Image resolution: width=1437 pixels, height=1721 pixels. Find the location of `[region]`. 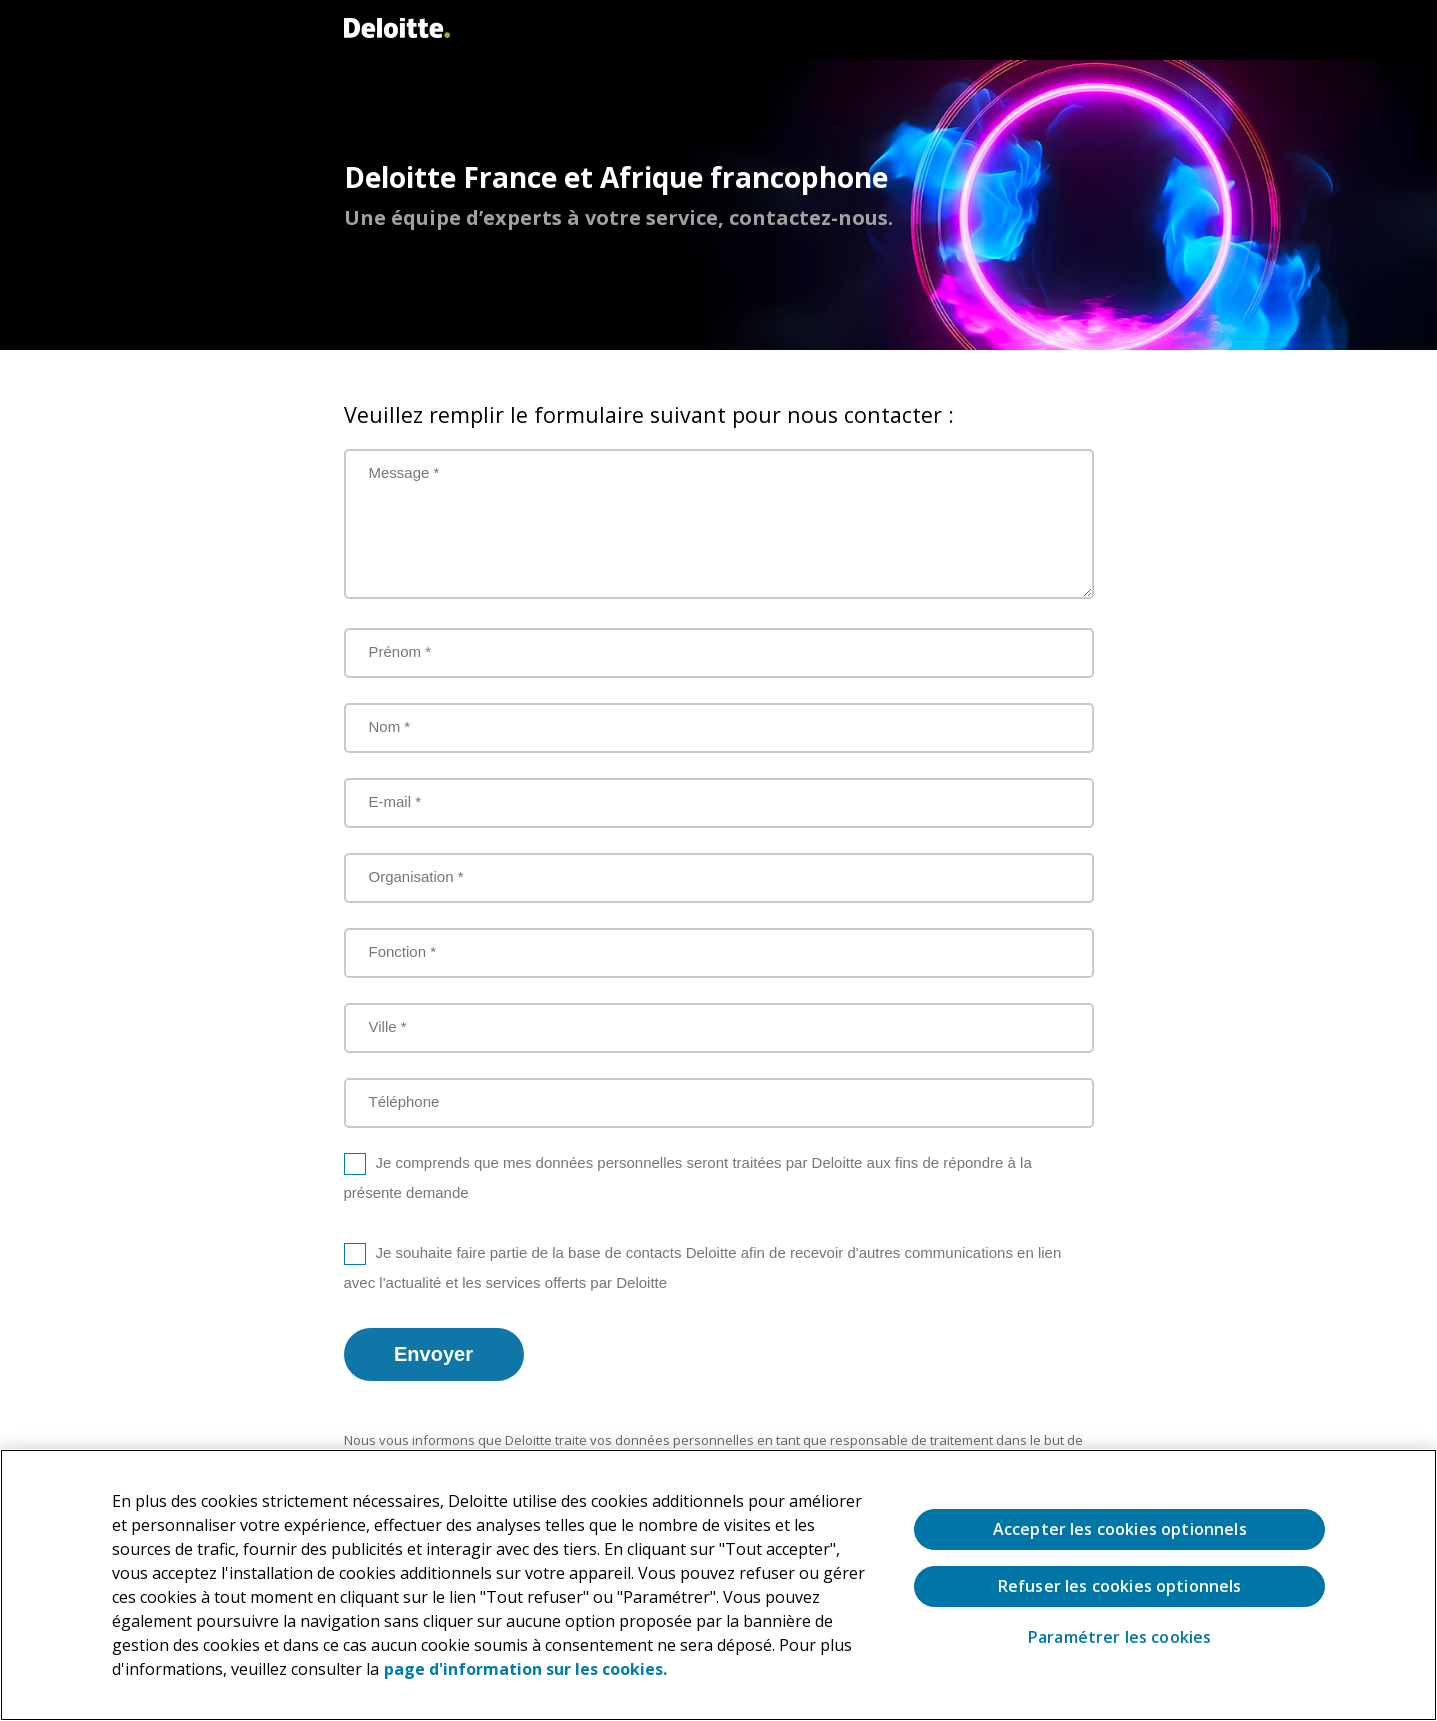

[region] is located at coordinates (718, 1585).